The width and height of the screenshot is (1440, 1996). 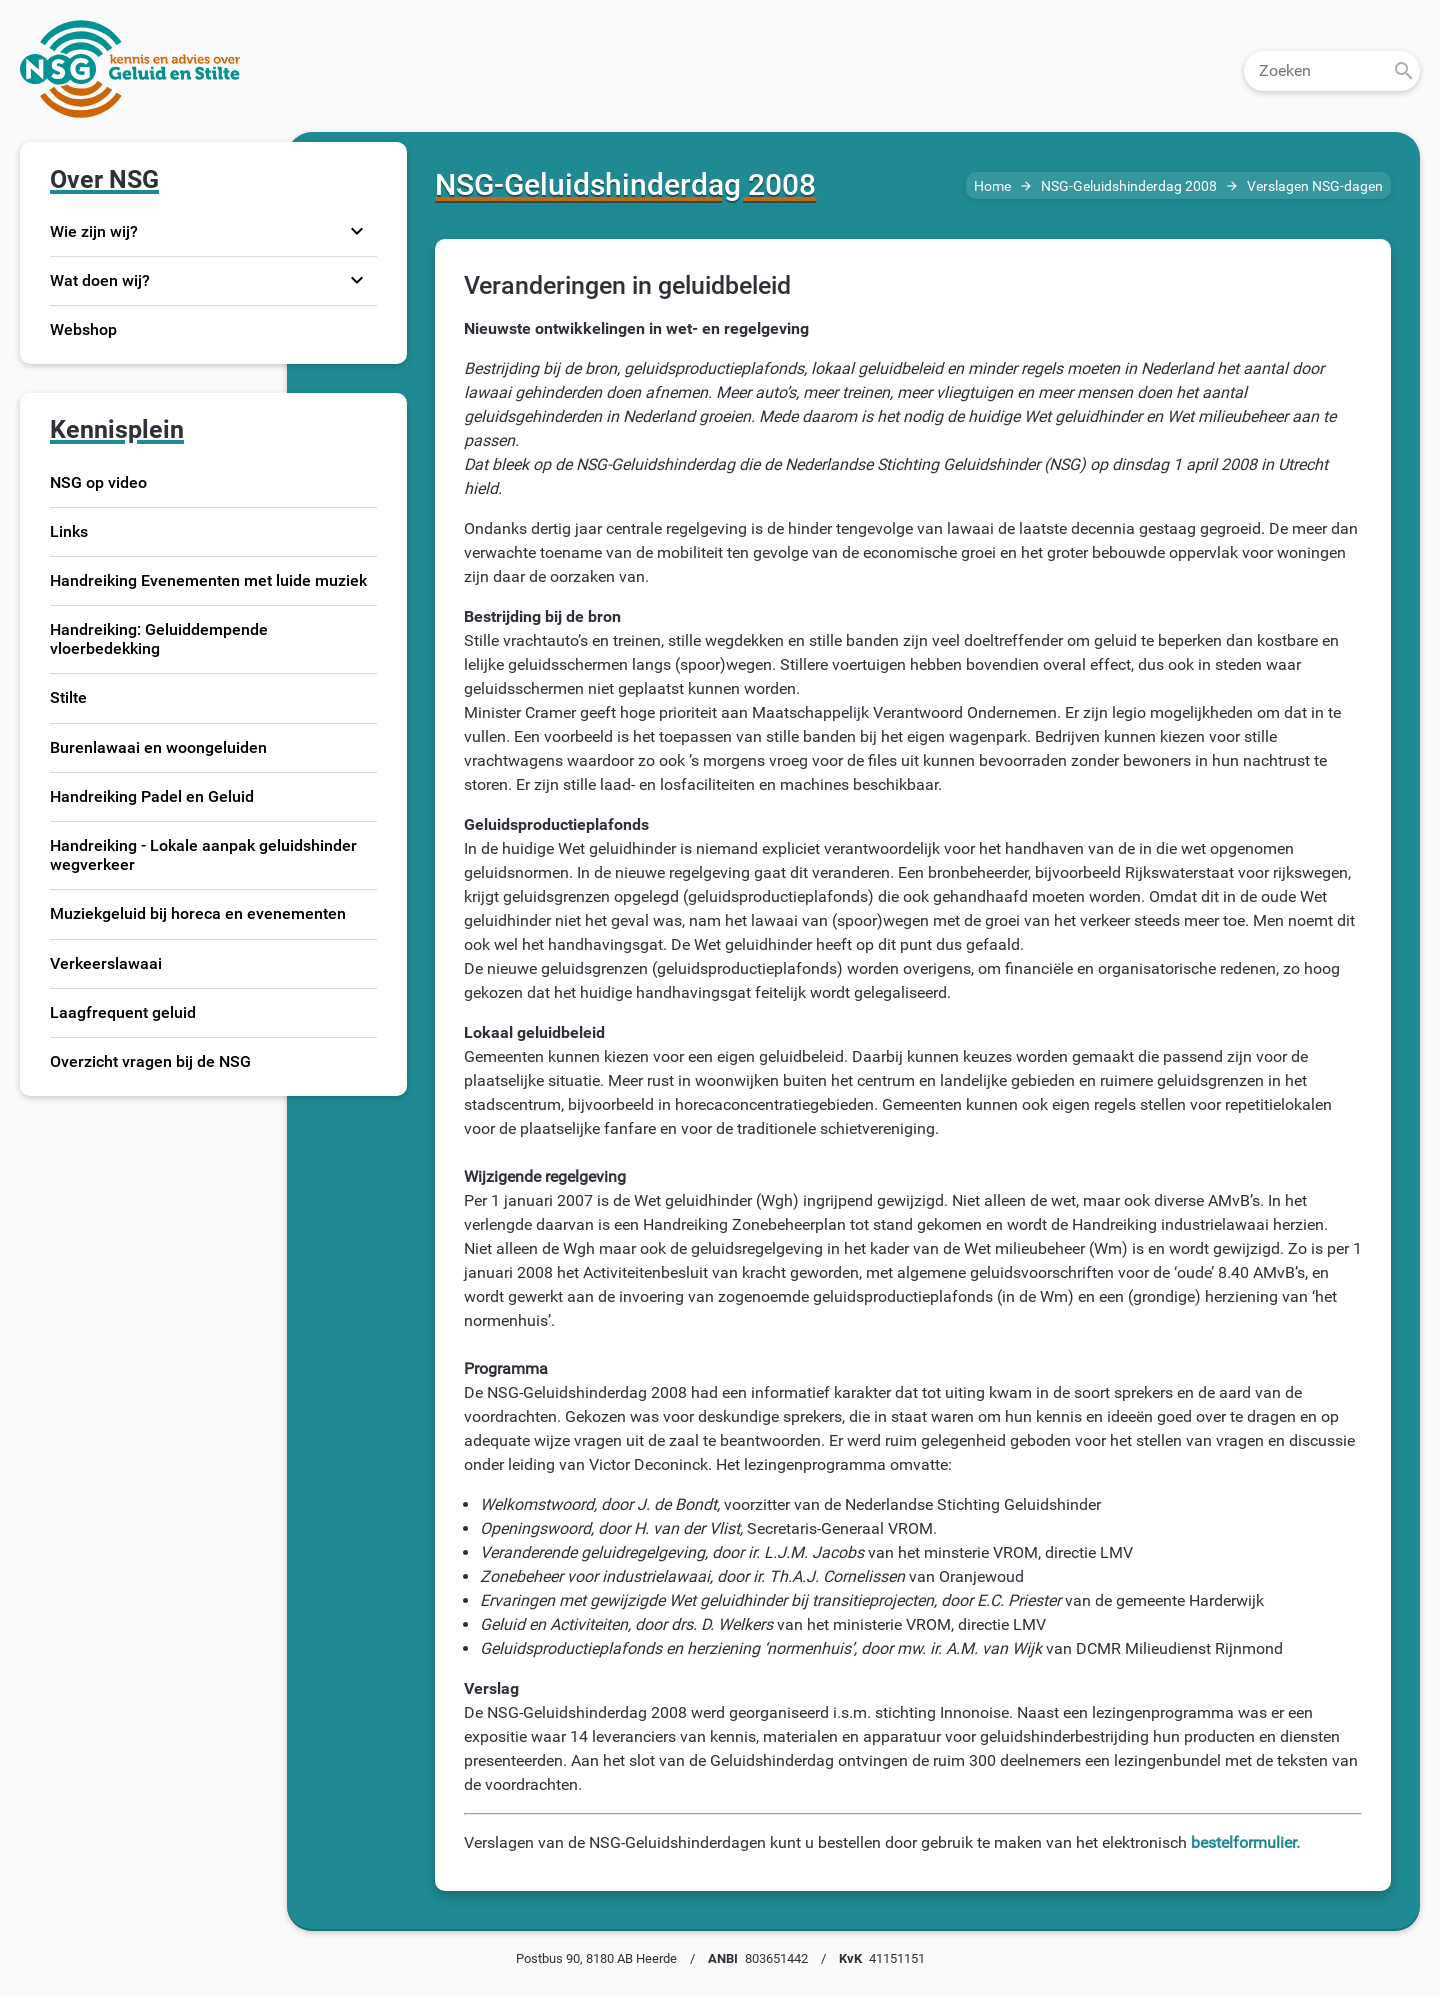 What do you see at coordinates (1129, 186) in the screenshot?
I see `NSG-Geluidshinderdag 2008` at bounding box center [1129, 186].